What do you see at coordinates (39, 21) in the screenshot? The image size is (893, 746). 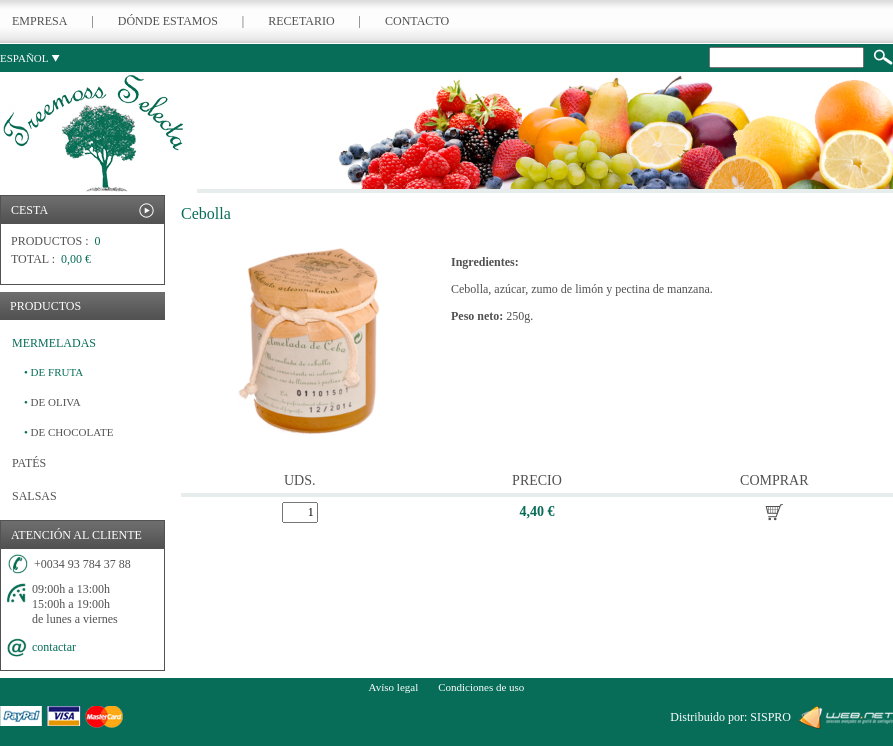 I see `EMPRESA` at bounding box center [39, 21].